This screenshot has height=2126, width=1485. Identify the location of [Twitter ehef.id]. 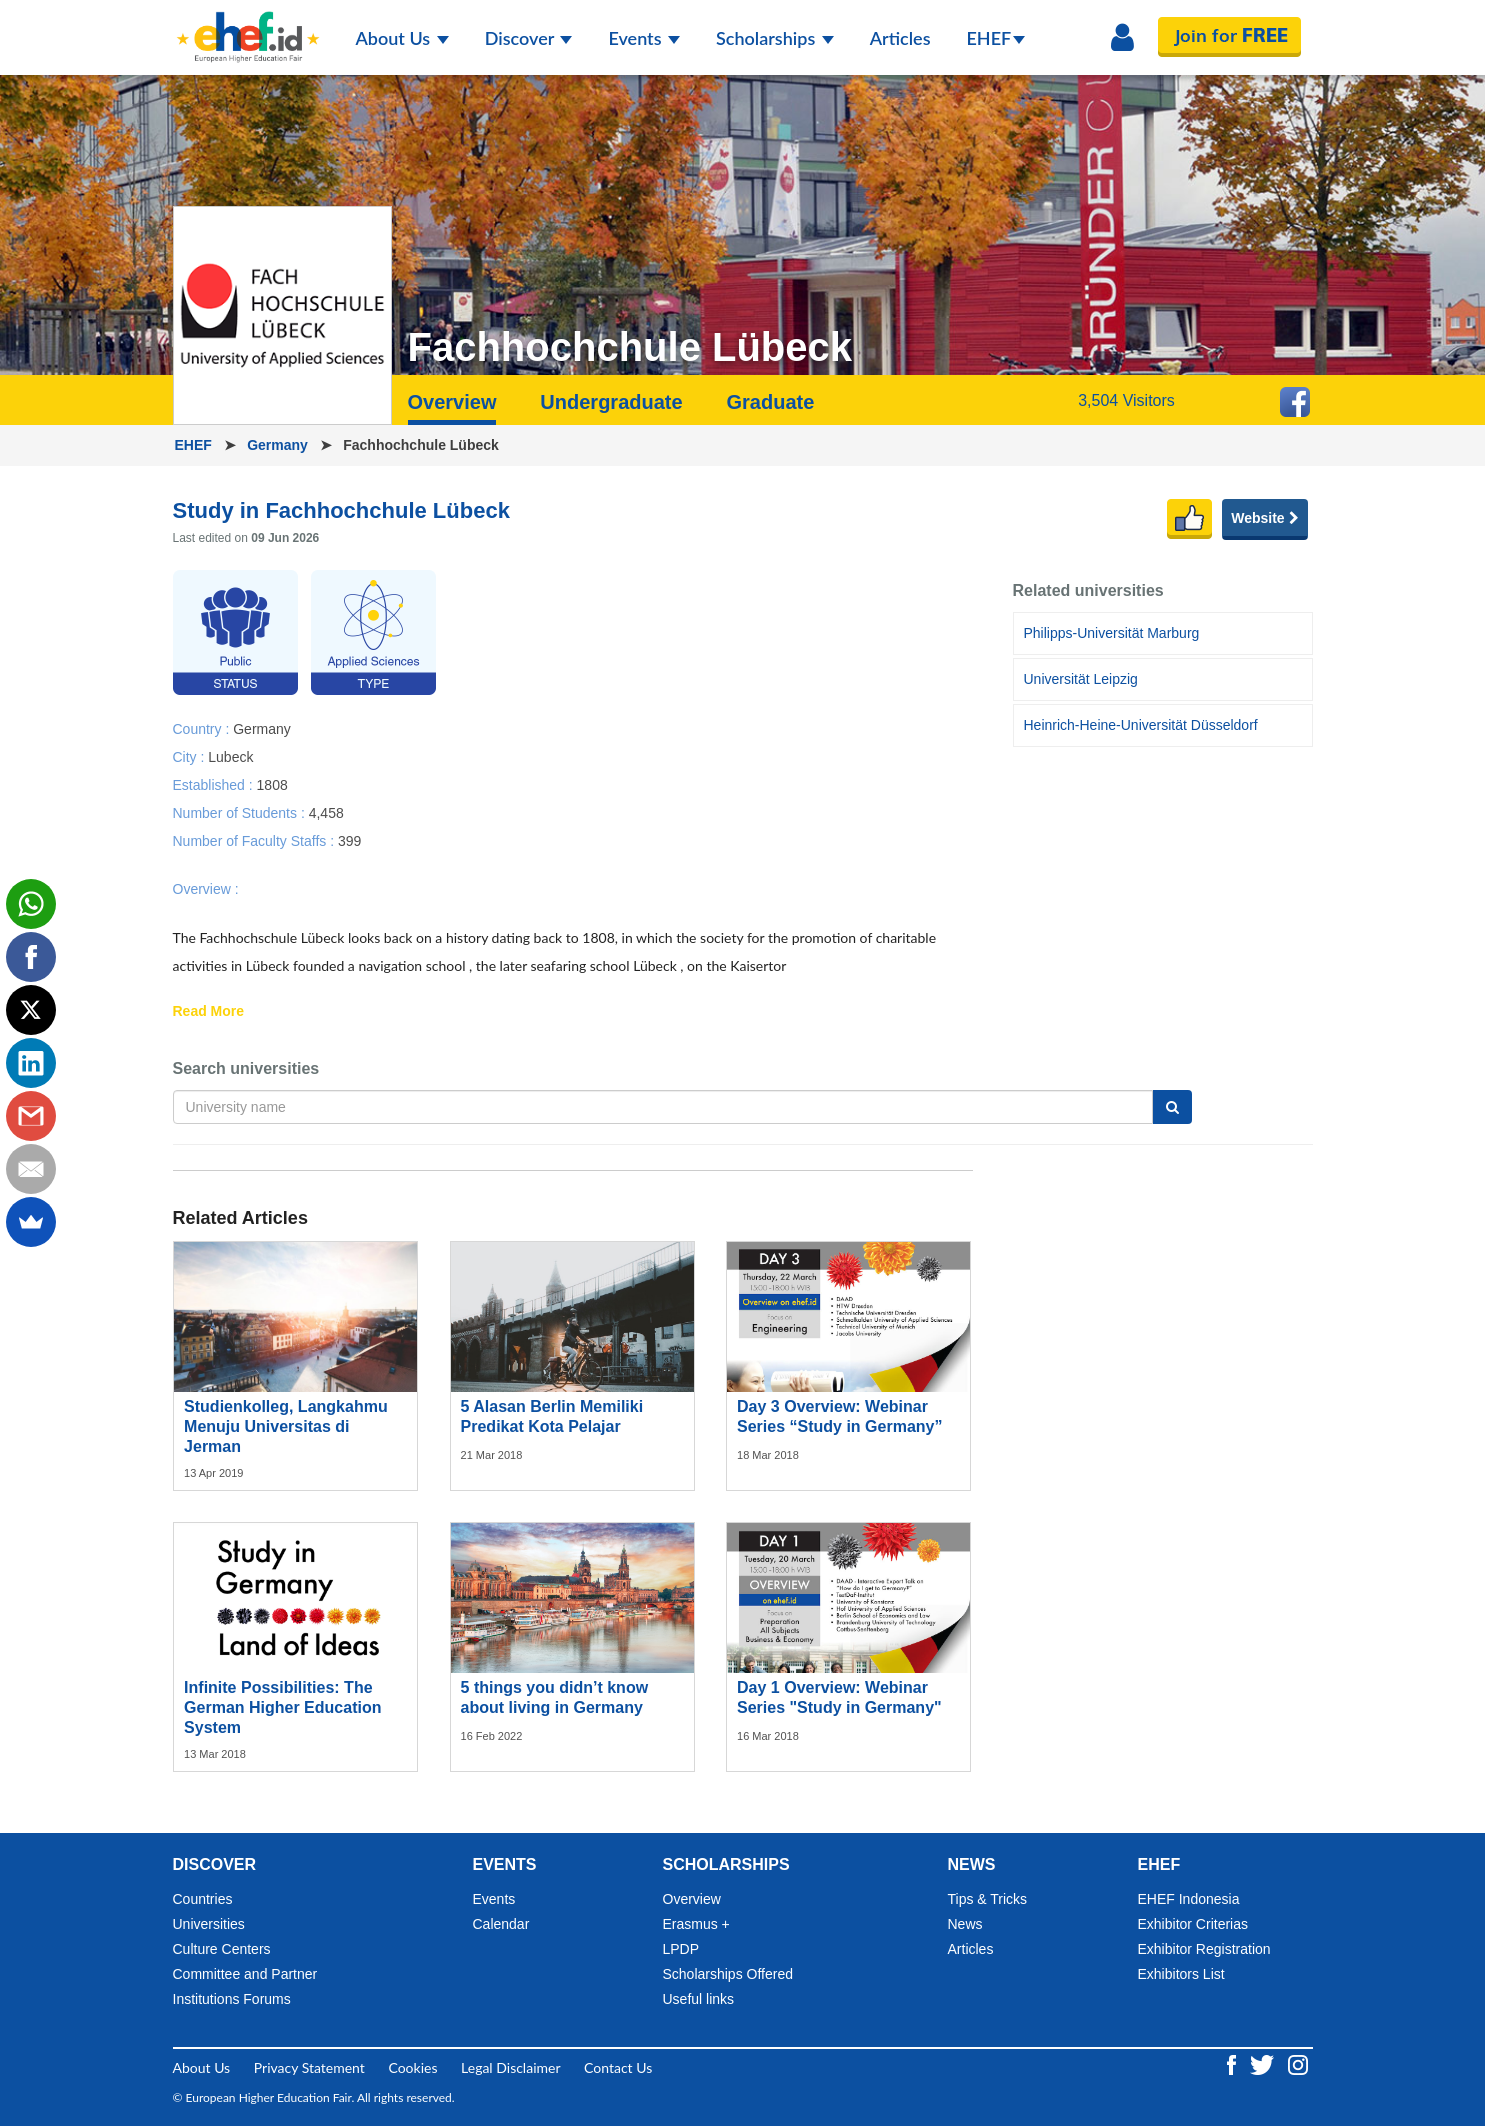
(1264, 2063).